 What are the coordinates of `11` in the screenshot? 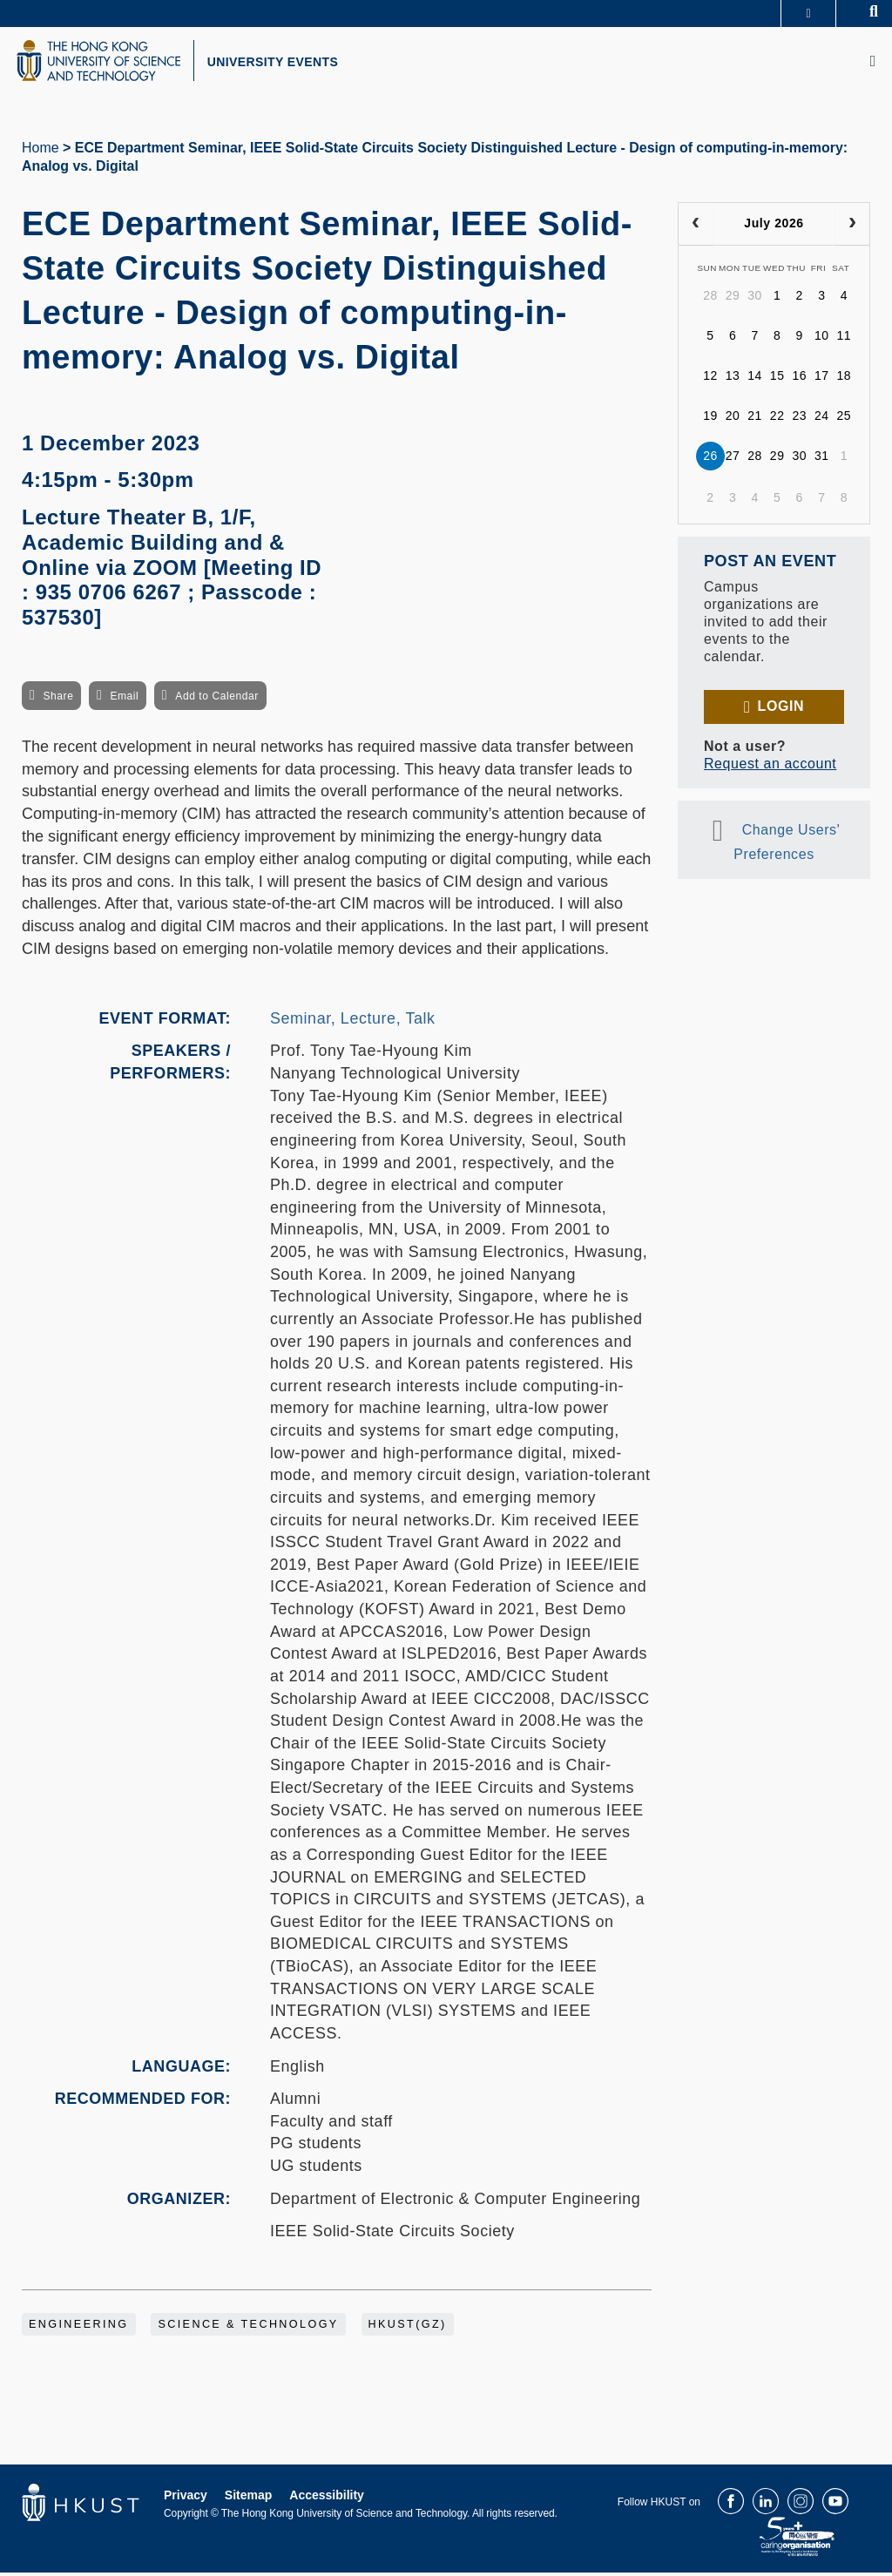 It's located at (844, 340).